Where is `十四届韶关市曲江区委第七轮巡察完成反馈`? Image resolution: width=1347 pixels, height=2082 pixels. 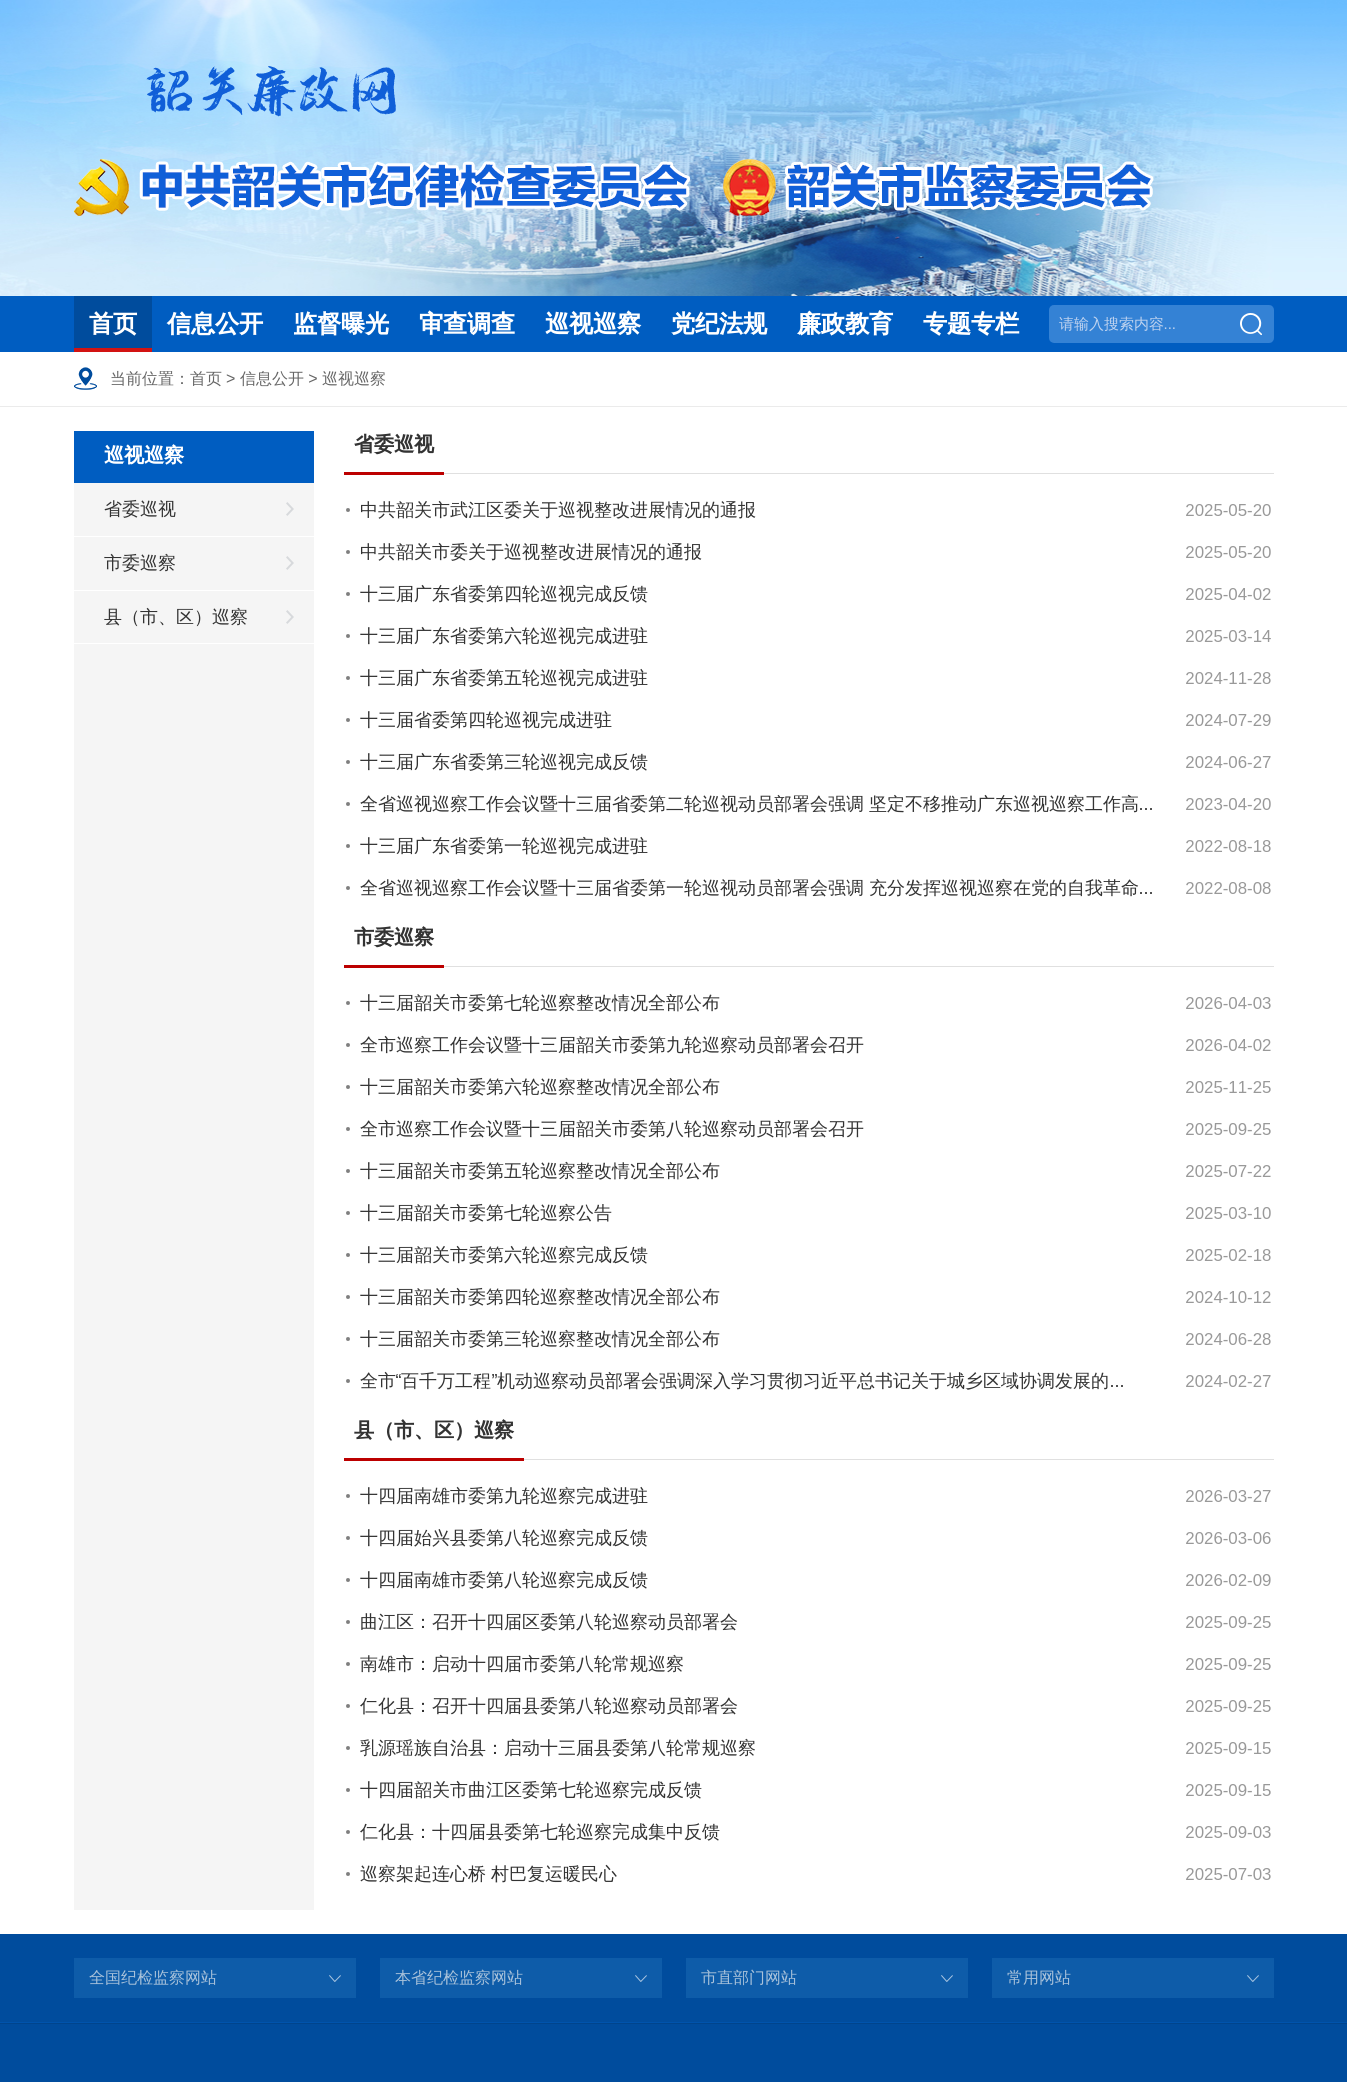 十四届韶关市曲江区委第七轮巡察完成反馈 is located at coordinates (531, 1790).